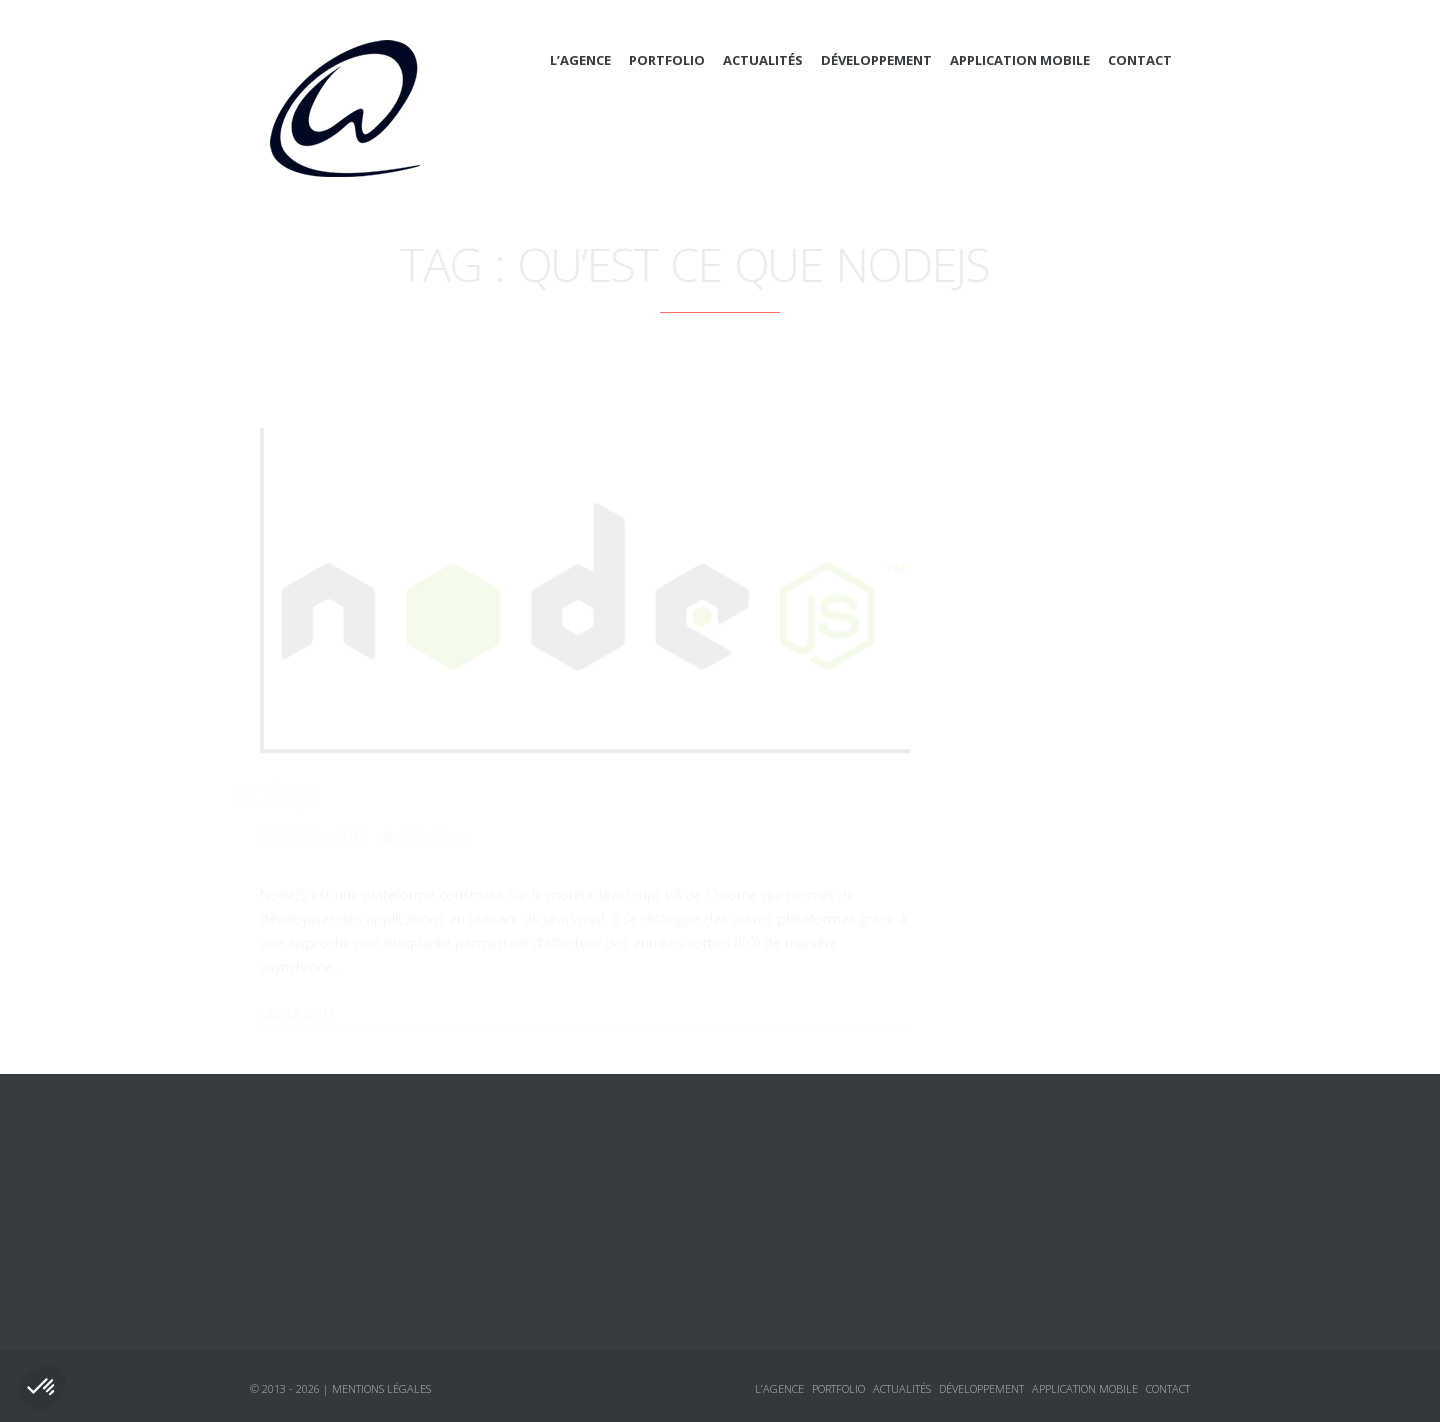 This screenshot has width=1440, height=1422. Describe the element at coordinates (763, 60) in the screenshot. I see `Actualités` at that location.